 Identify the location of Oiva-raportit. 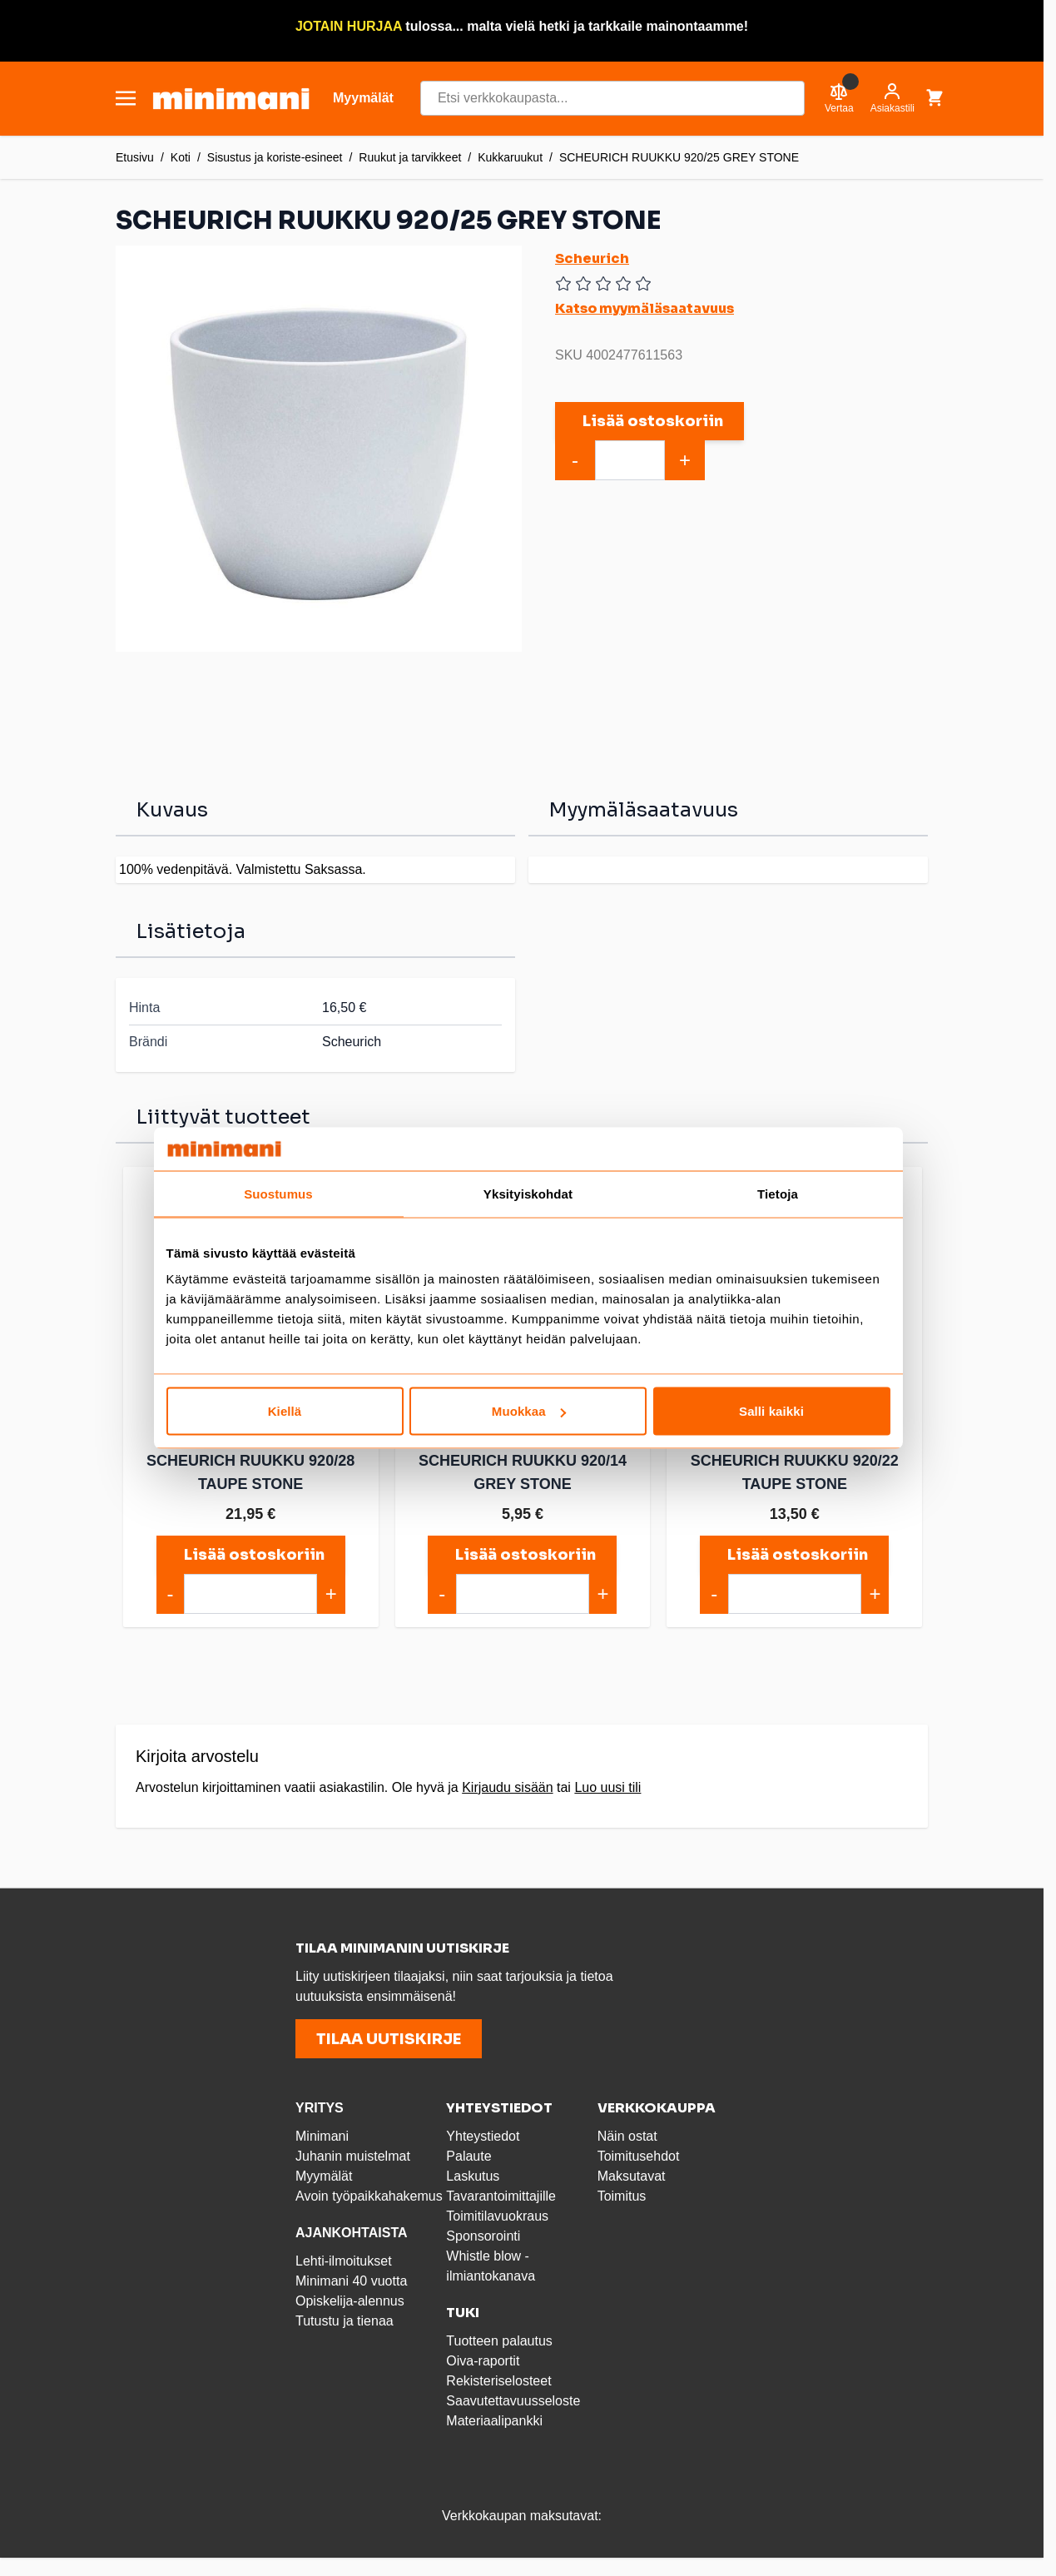
(482, 2361).